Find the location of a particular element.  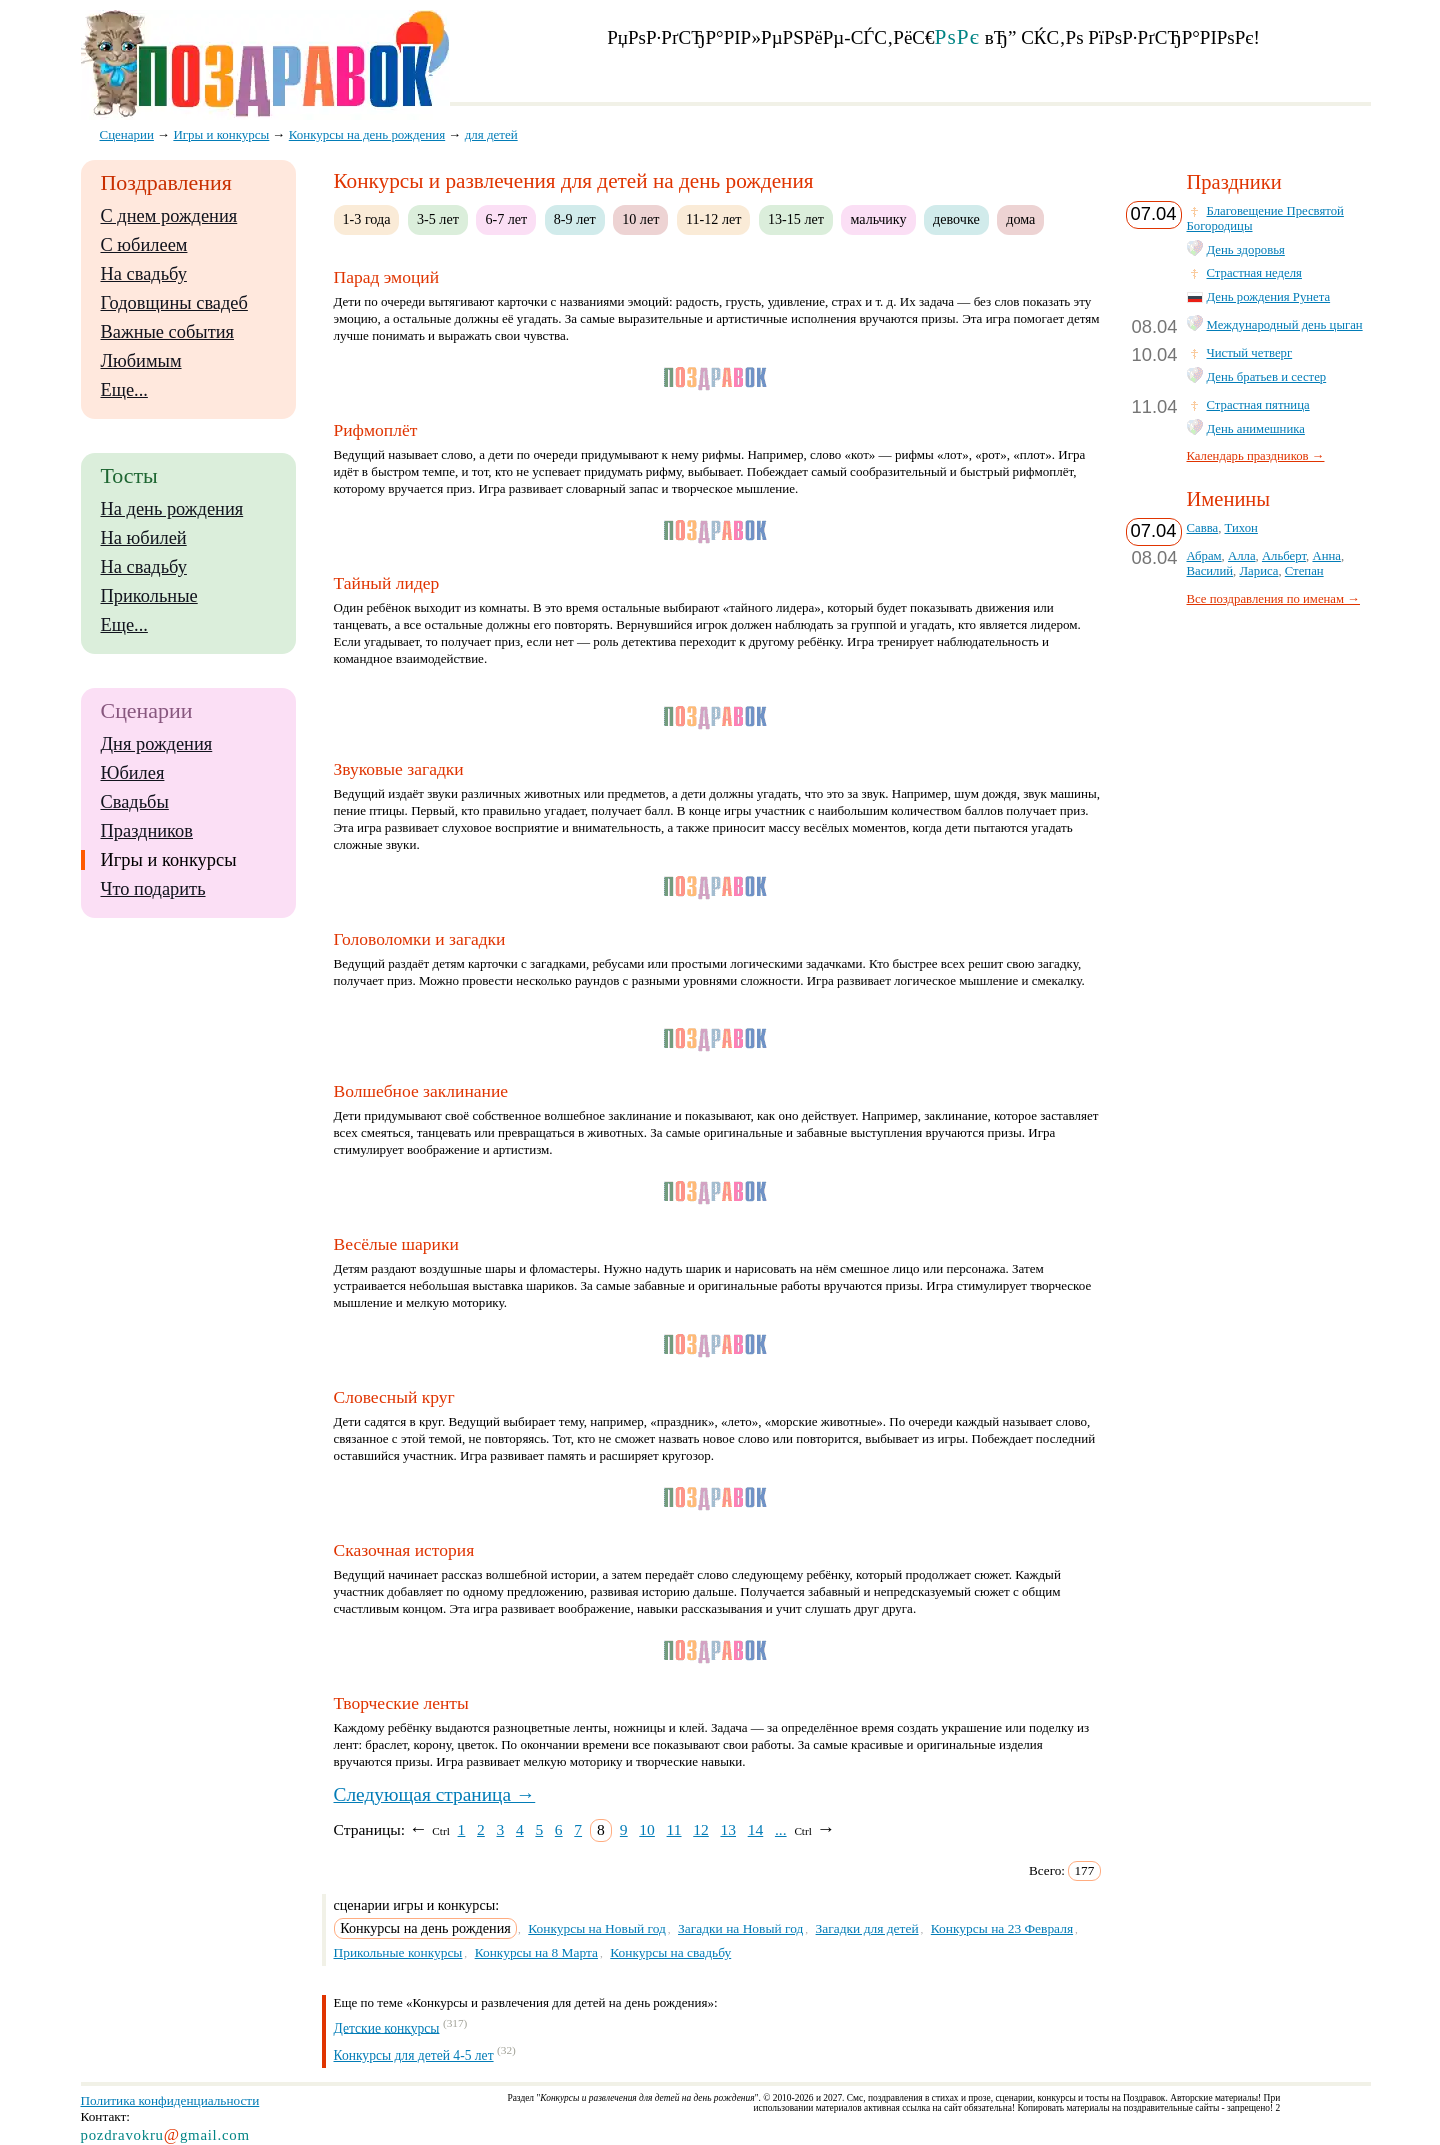

День рождения Рунета is located at coordinates (1269, 297).